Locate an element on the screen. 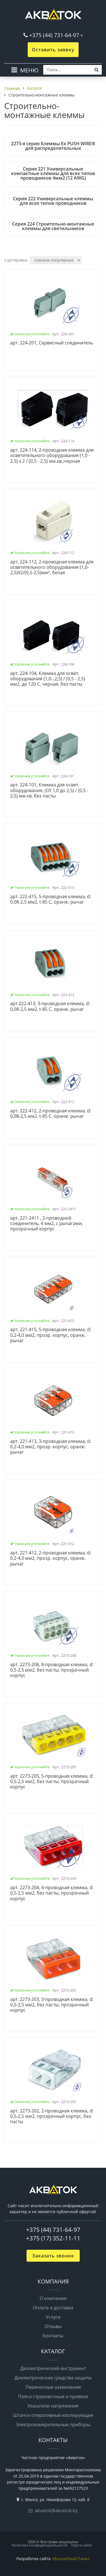  Диэлектрический инструмент is located at coordinates (53, 2368).